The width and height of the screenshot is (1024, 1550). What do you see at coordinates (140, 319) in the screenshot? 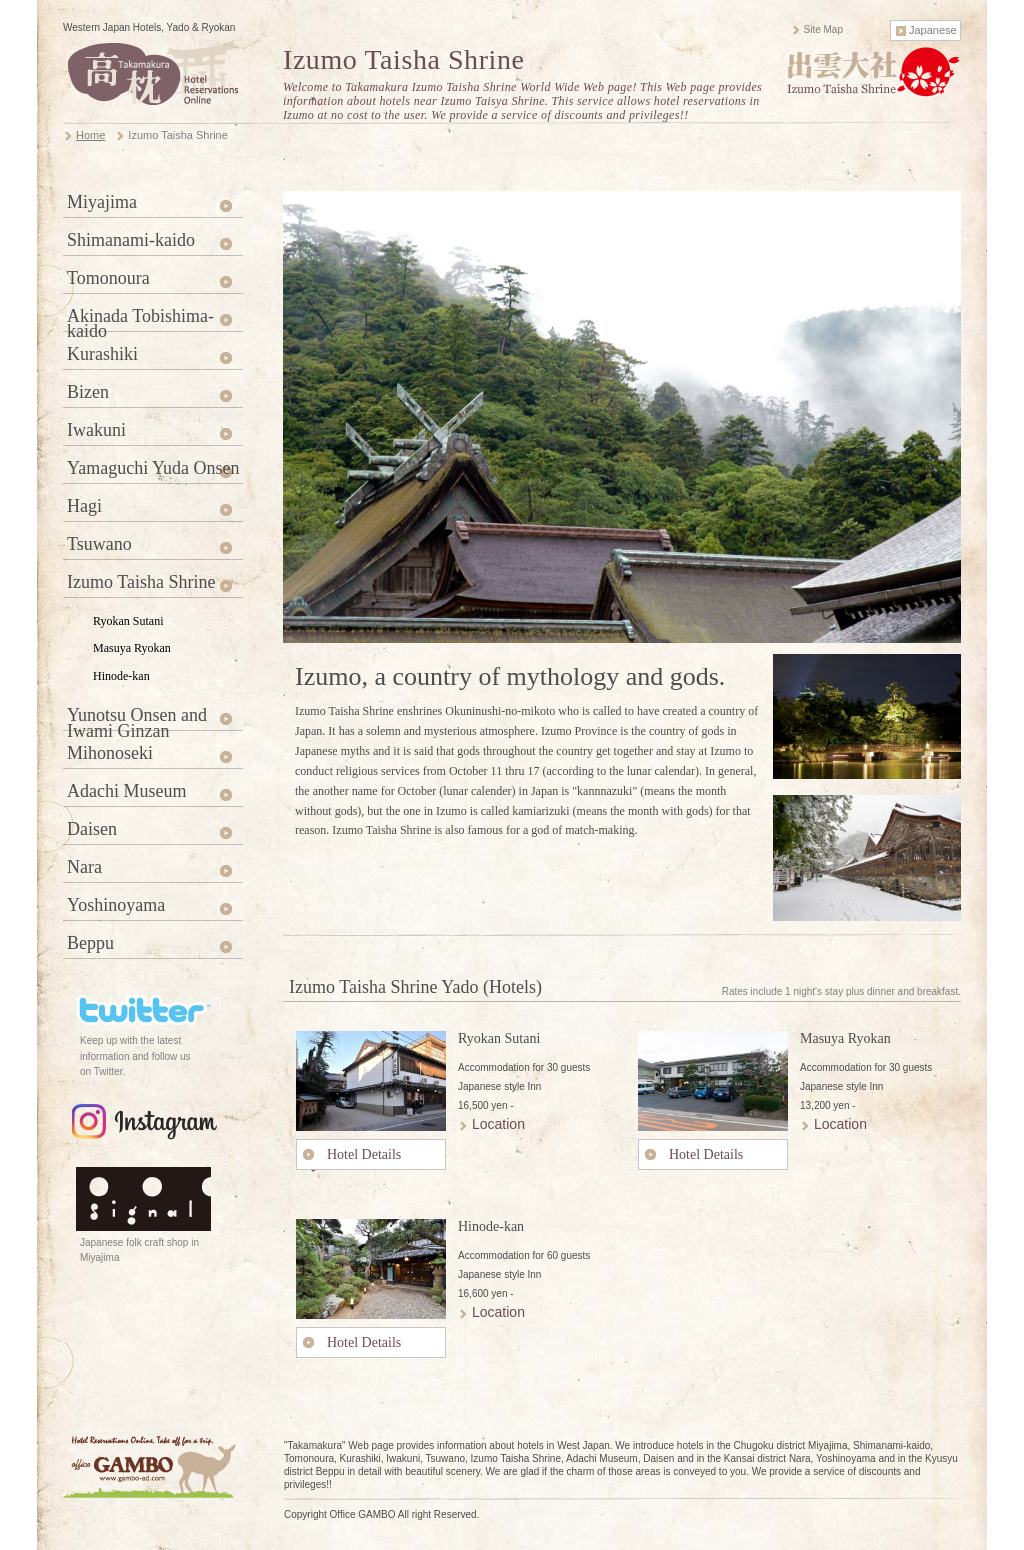
I see `Akinada Tobishima-kaido` at bounding box center [140, 319].